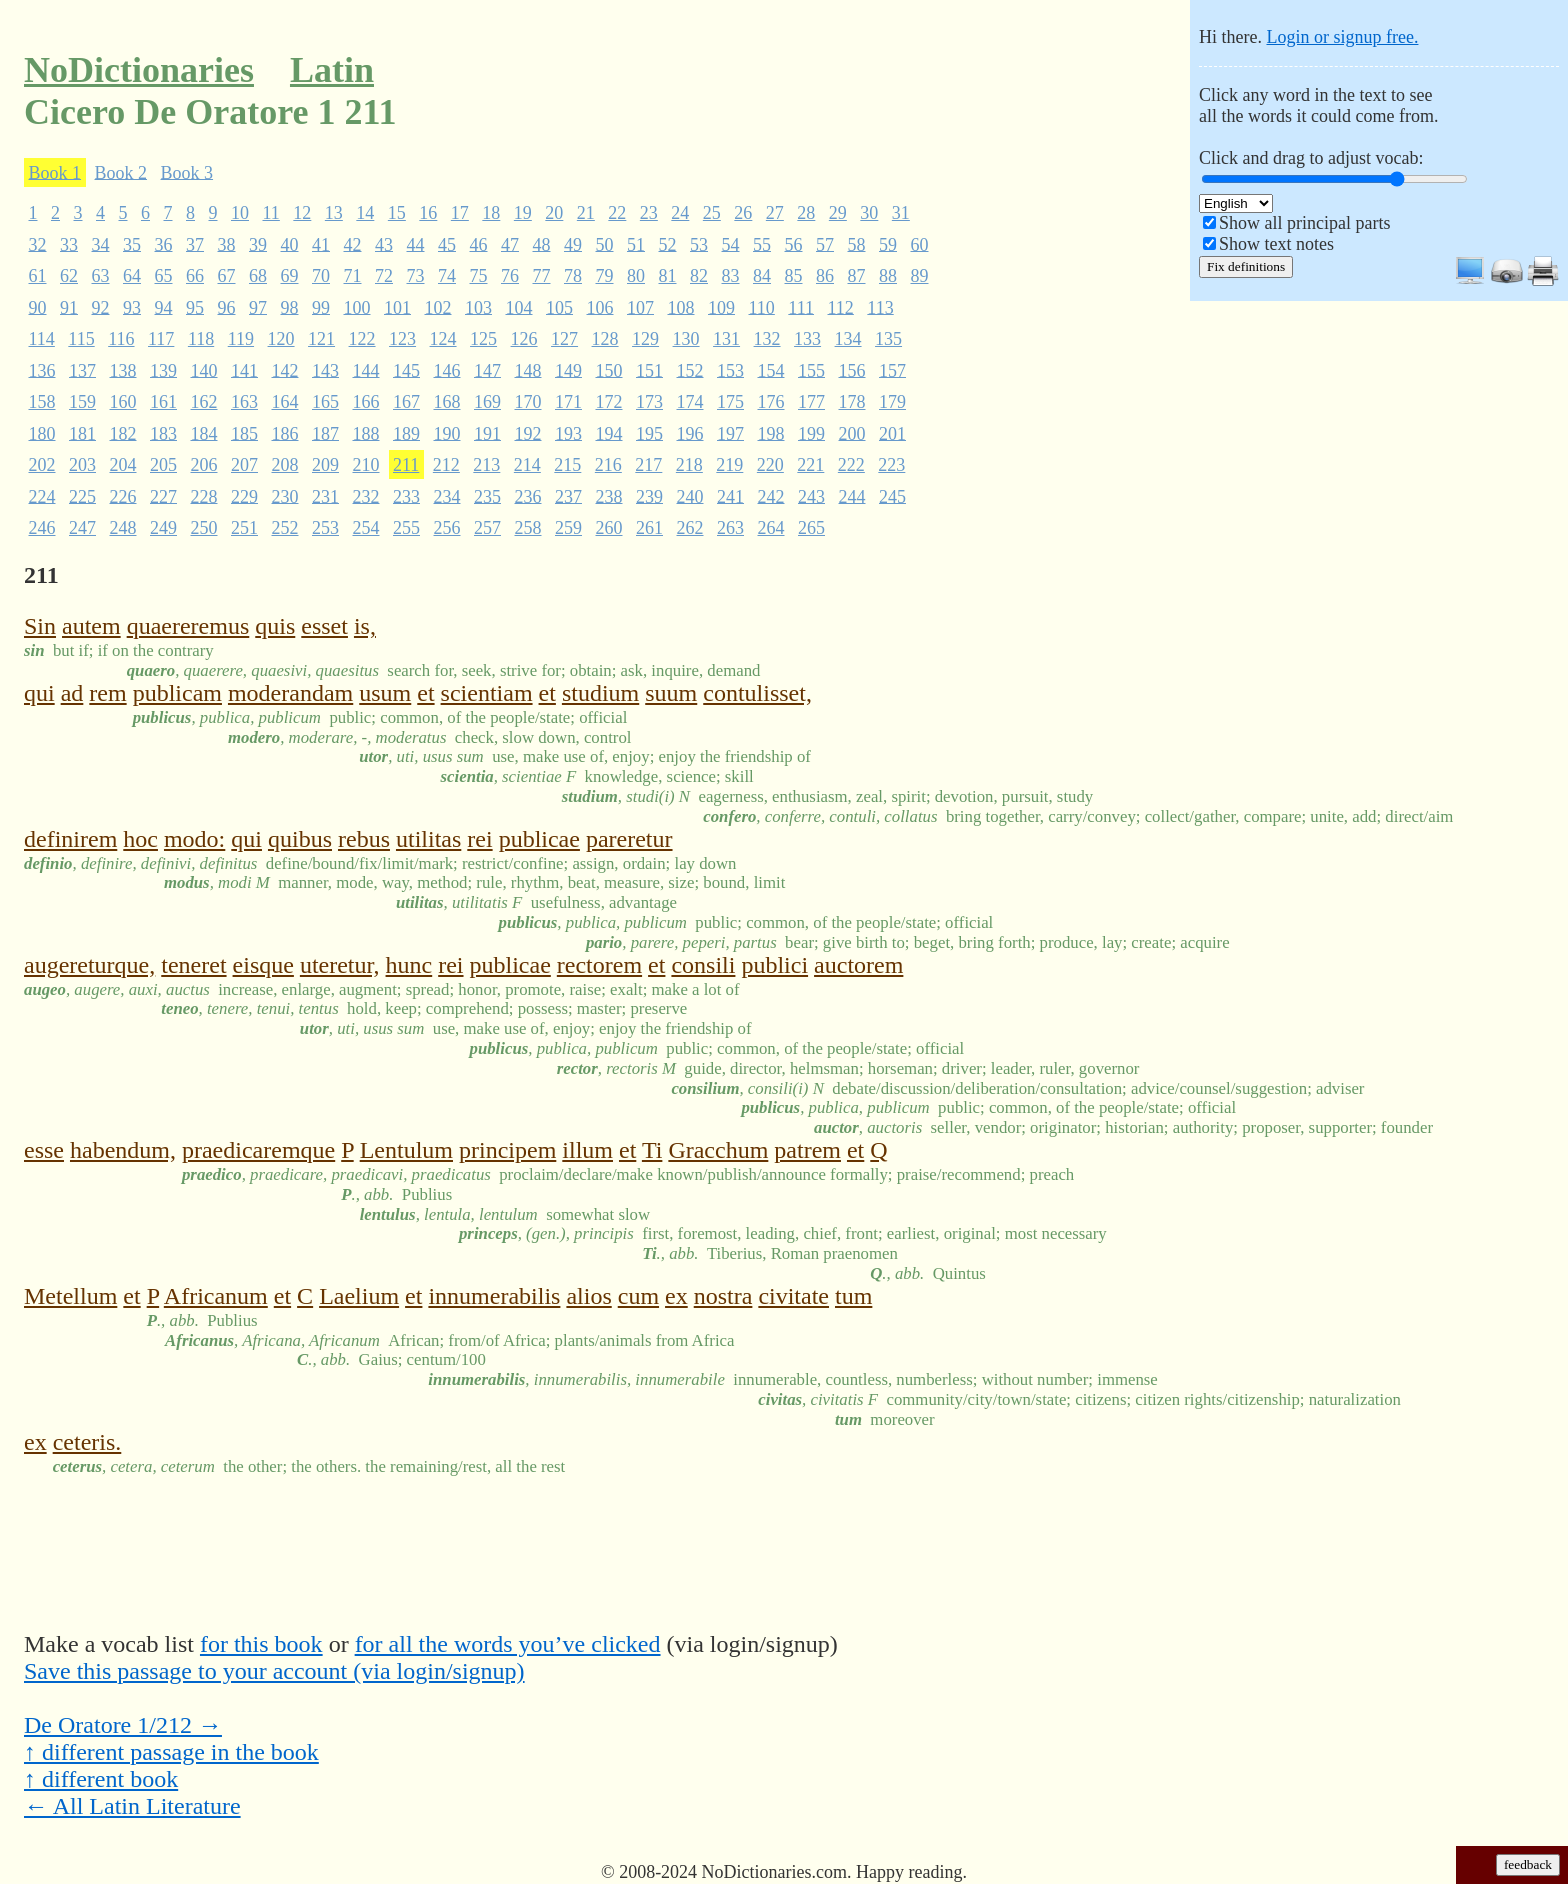  Describe the element at coordinates (366, 496) in the screenshot. I see `232` at that location.